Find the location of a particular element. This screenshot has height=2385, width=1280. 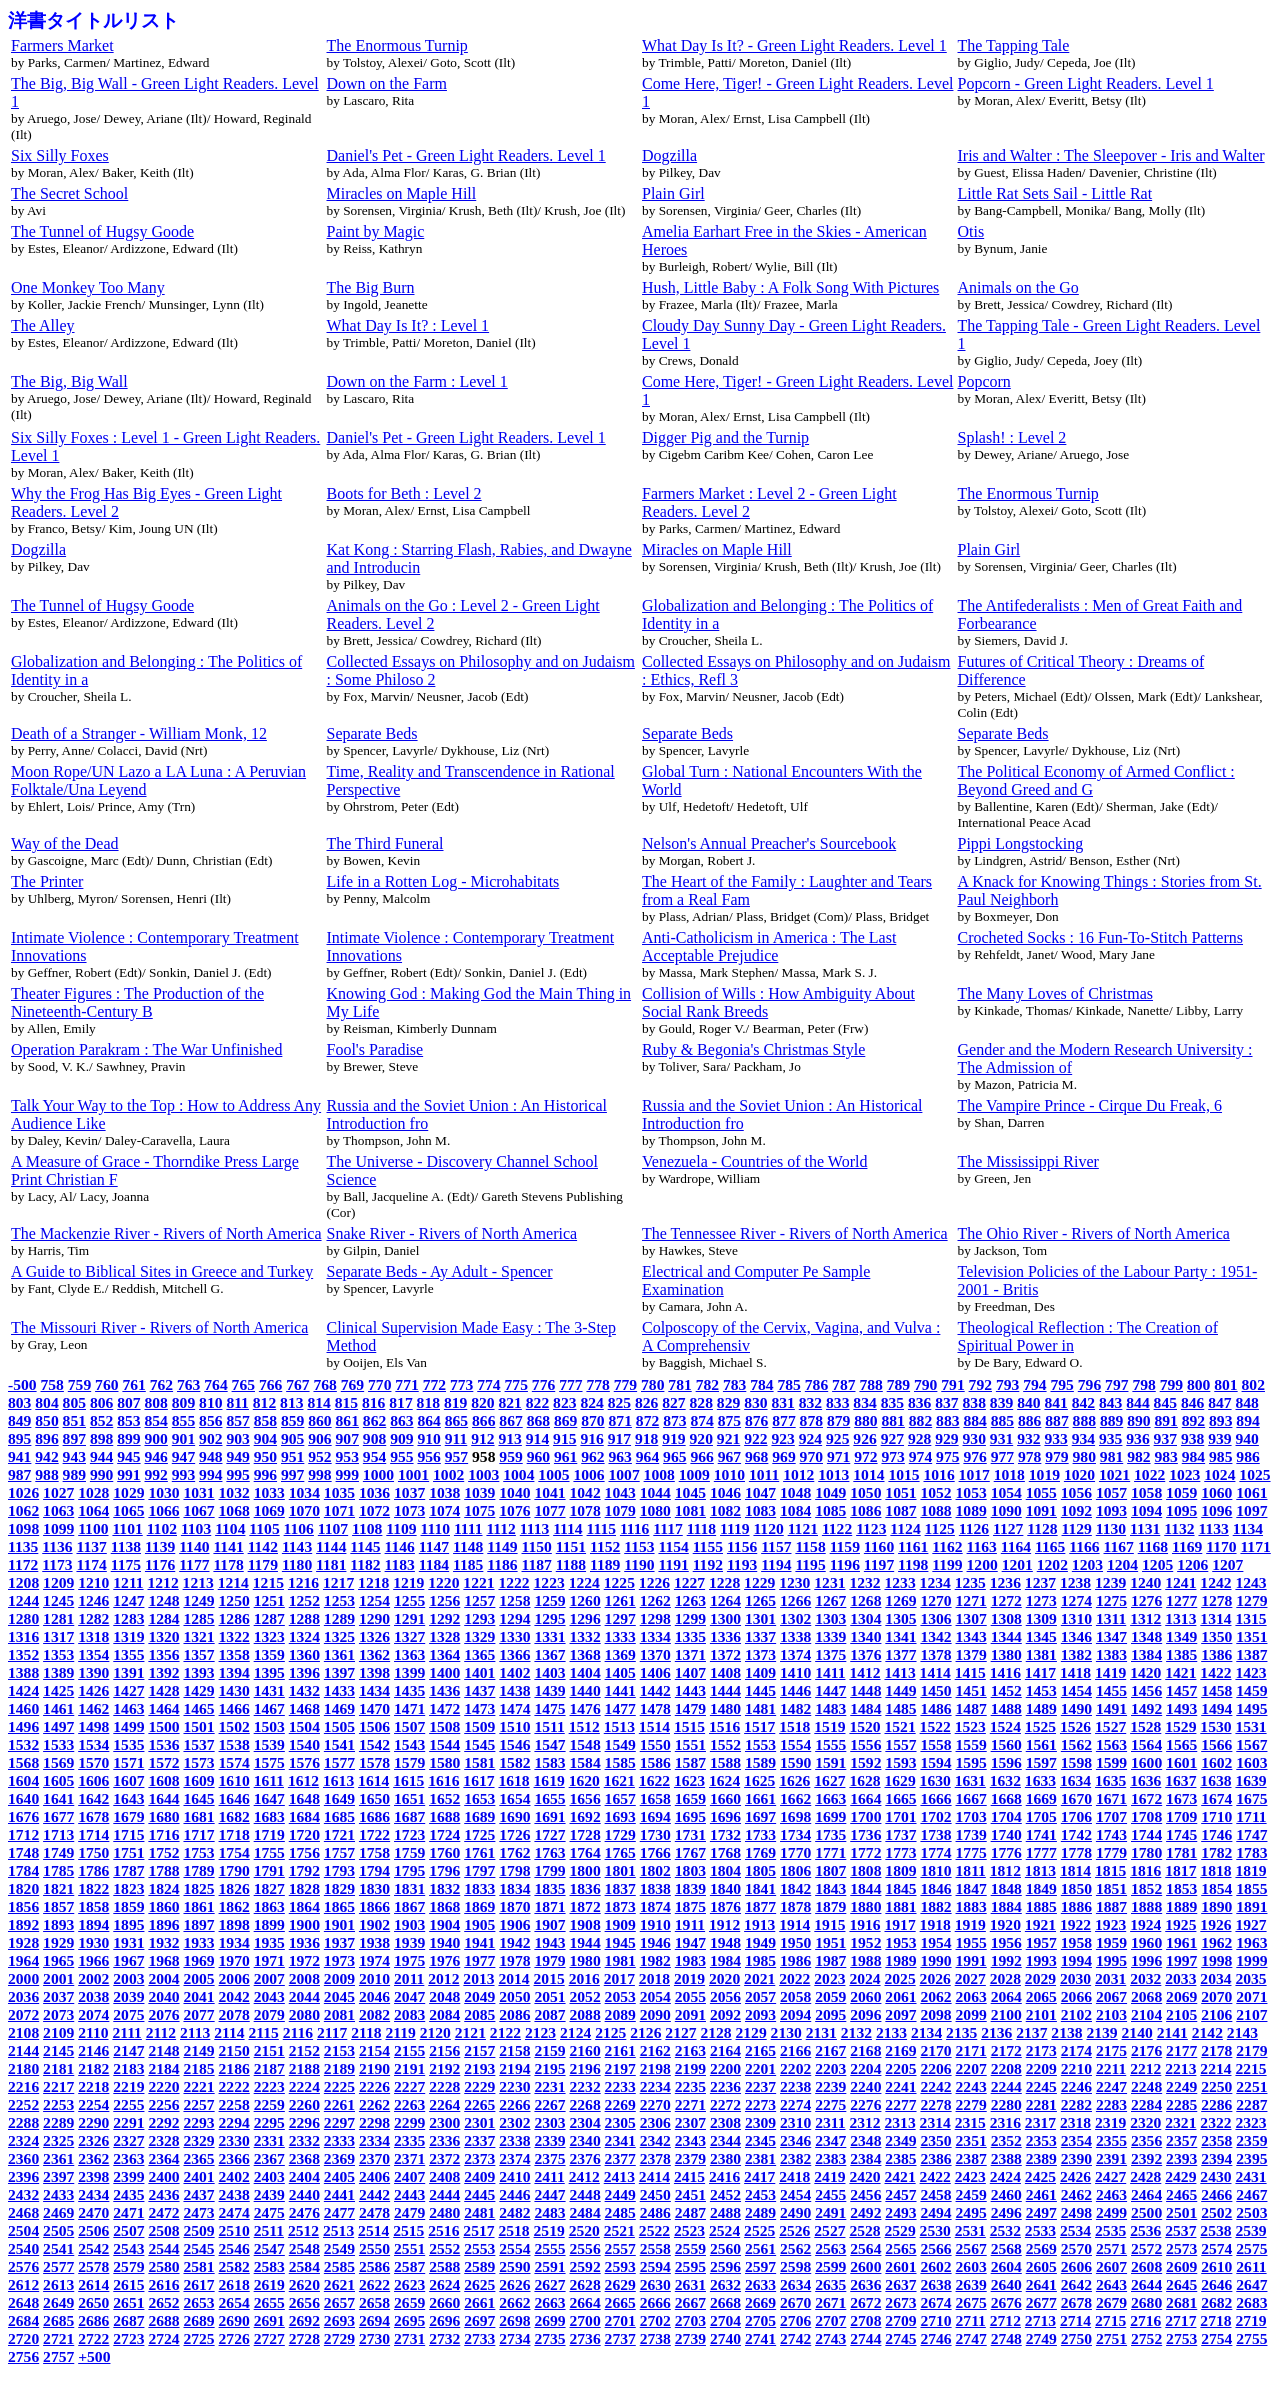

The Vampire Prince - Cirque Du Freak, 6 is located at coordinates (1090, 1105).